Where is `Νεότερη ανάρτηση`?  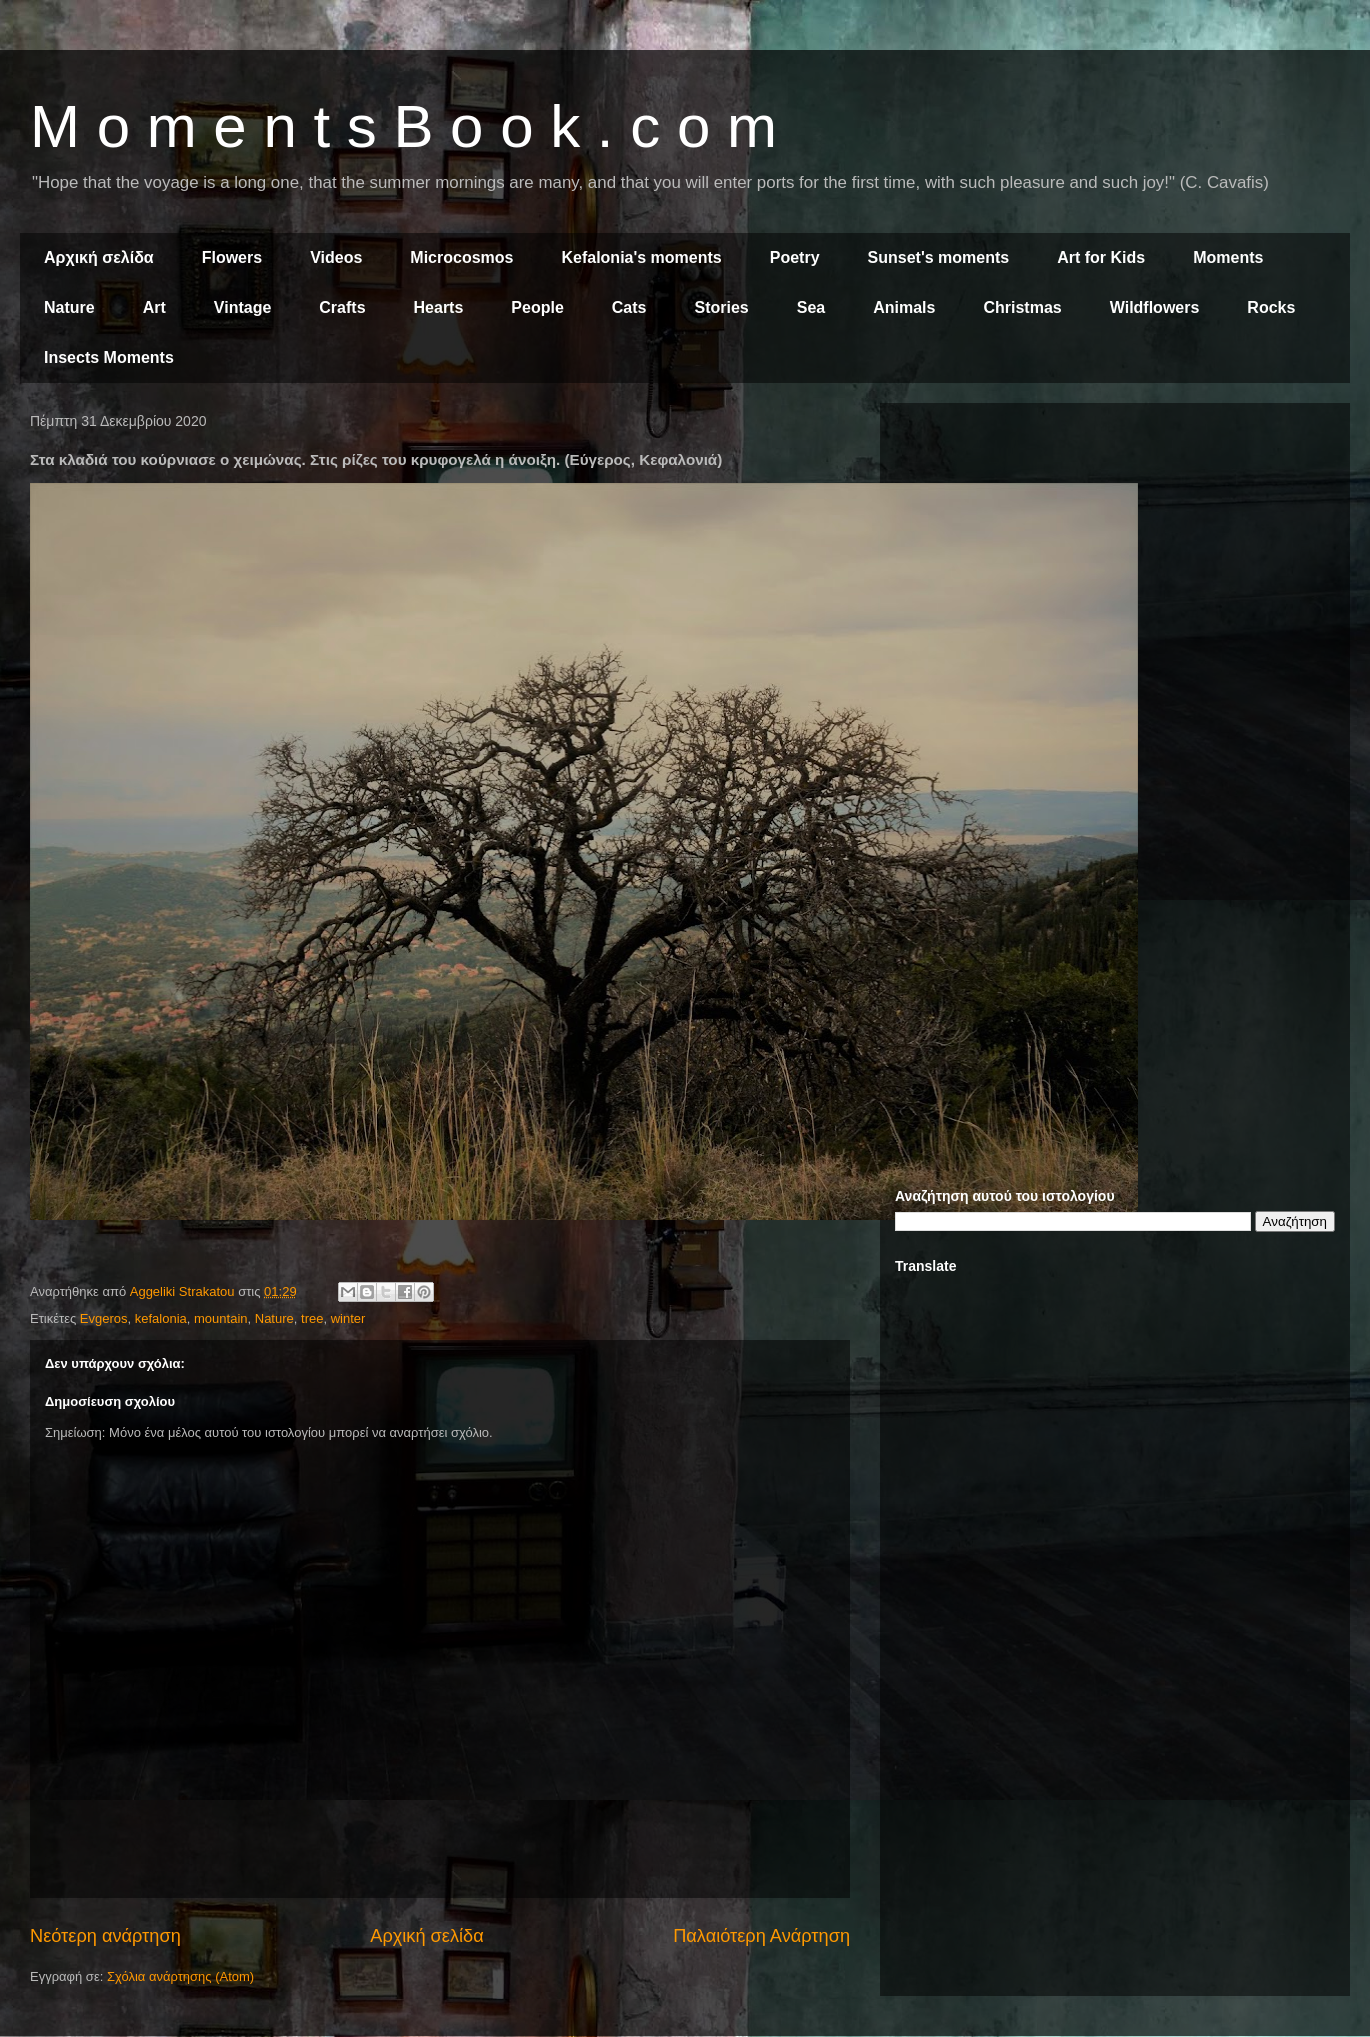
Νεότερη ανάρτηση is located at coordinates (105, 1936).